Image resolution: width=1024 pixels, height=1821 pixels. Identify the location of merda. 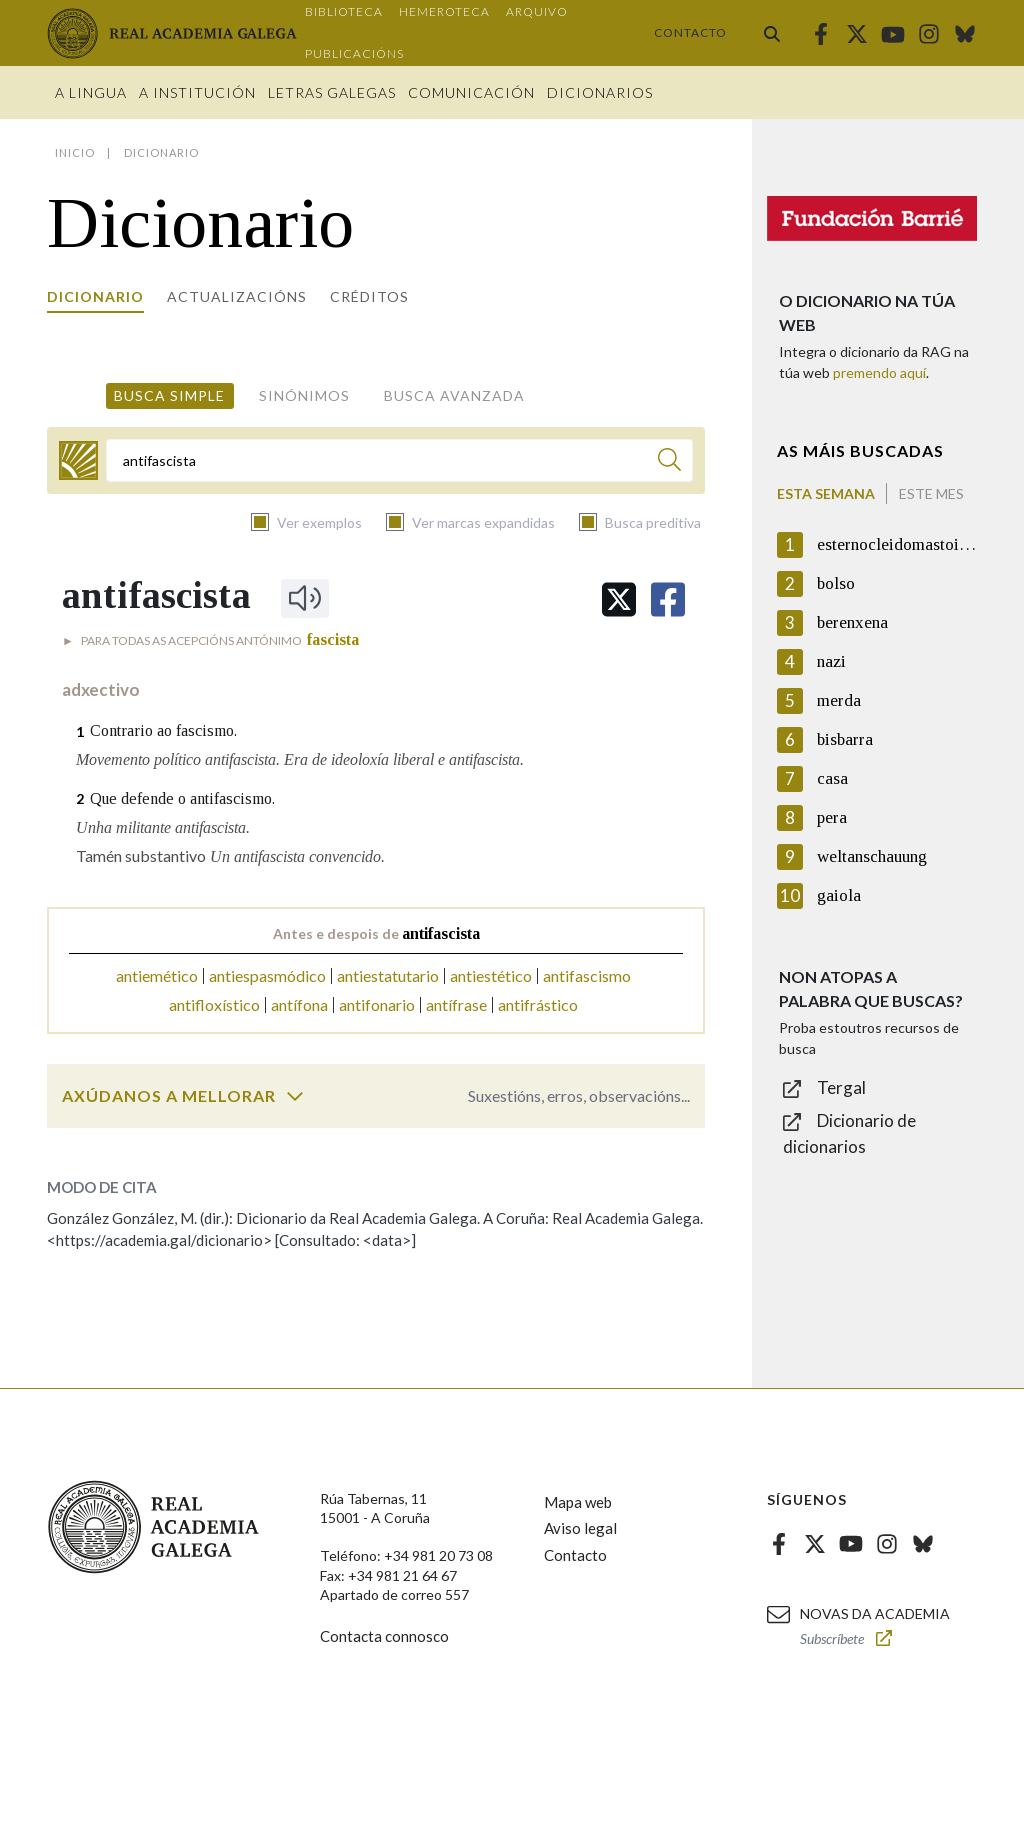
(839, 700).